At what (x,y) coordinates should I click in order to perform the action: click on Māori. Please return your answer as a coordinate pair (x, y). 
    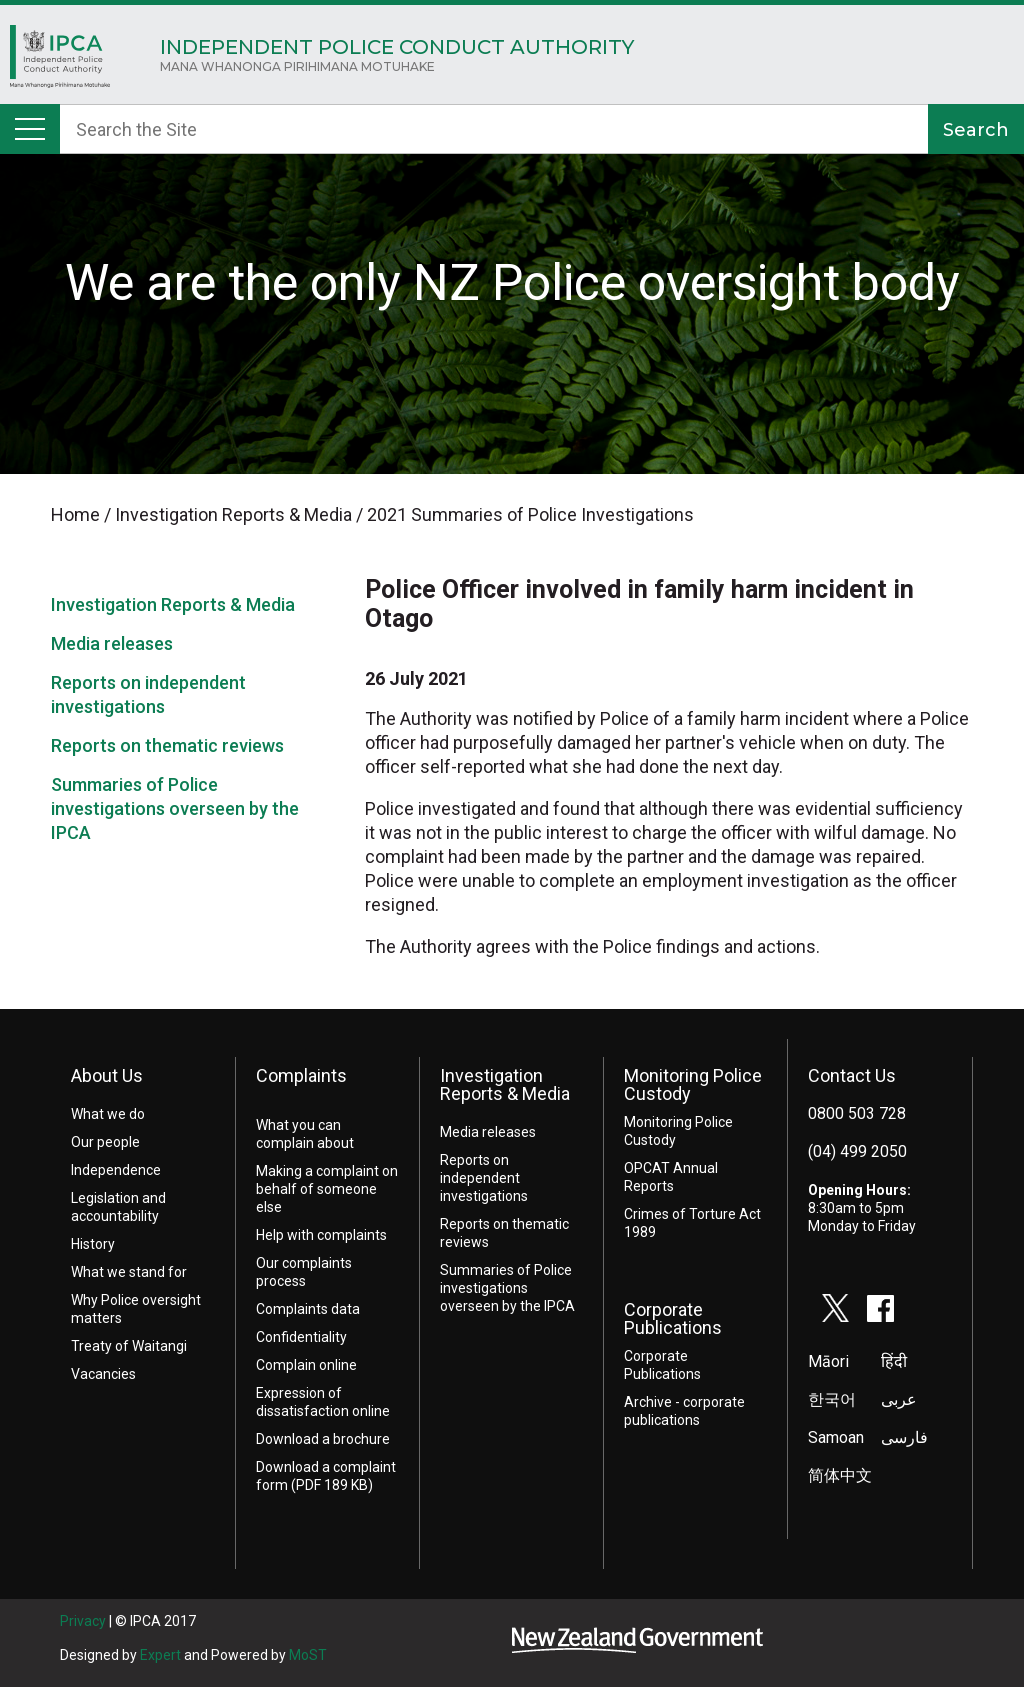
    Looking at the image, I should click on (828, 1361).